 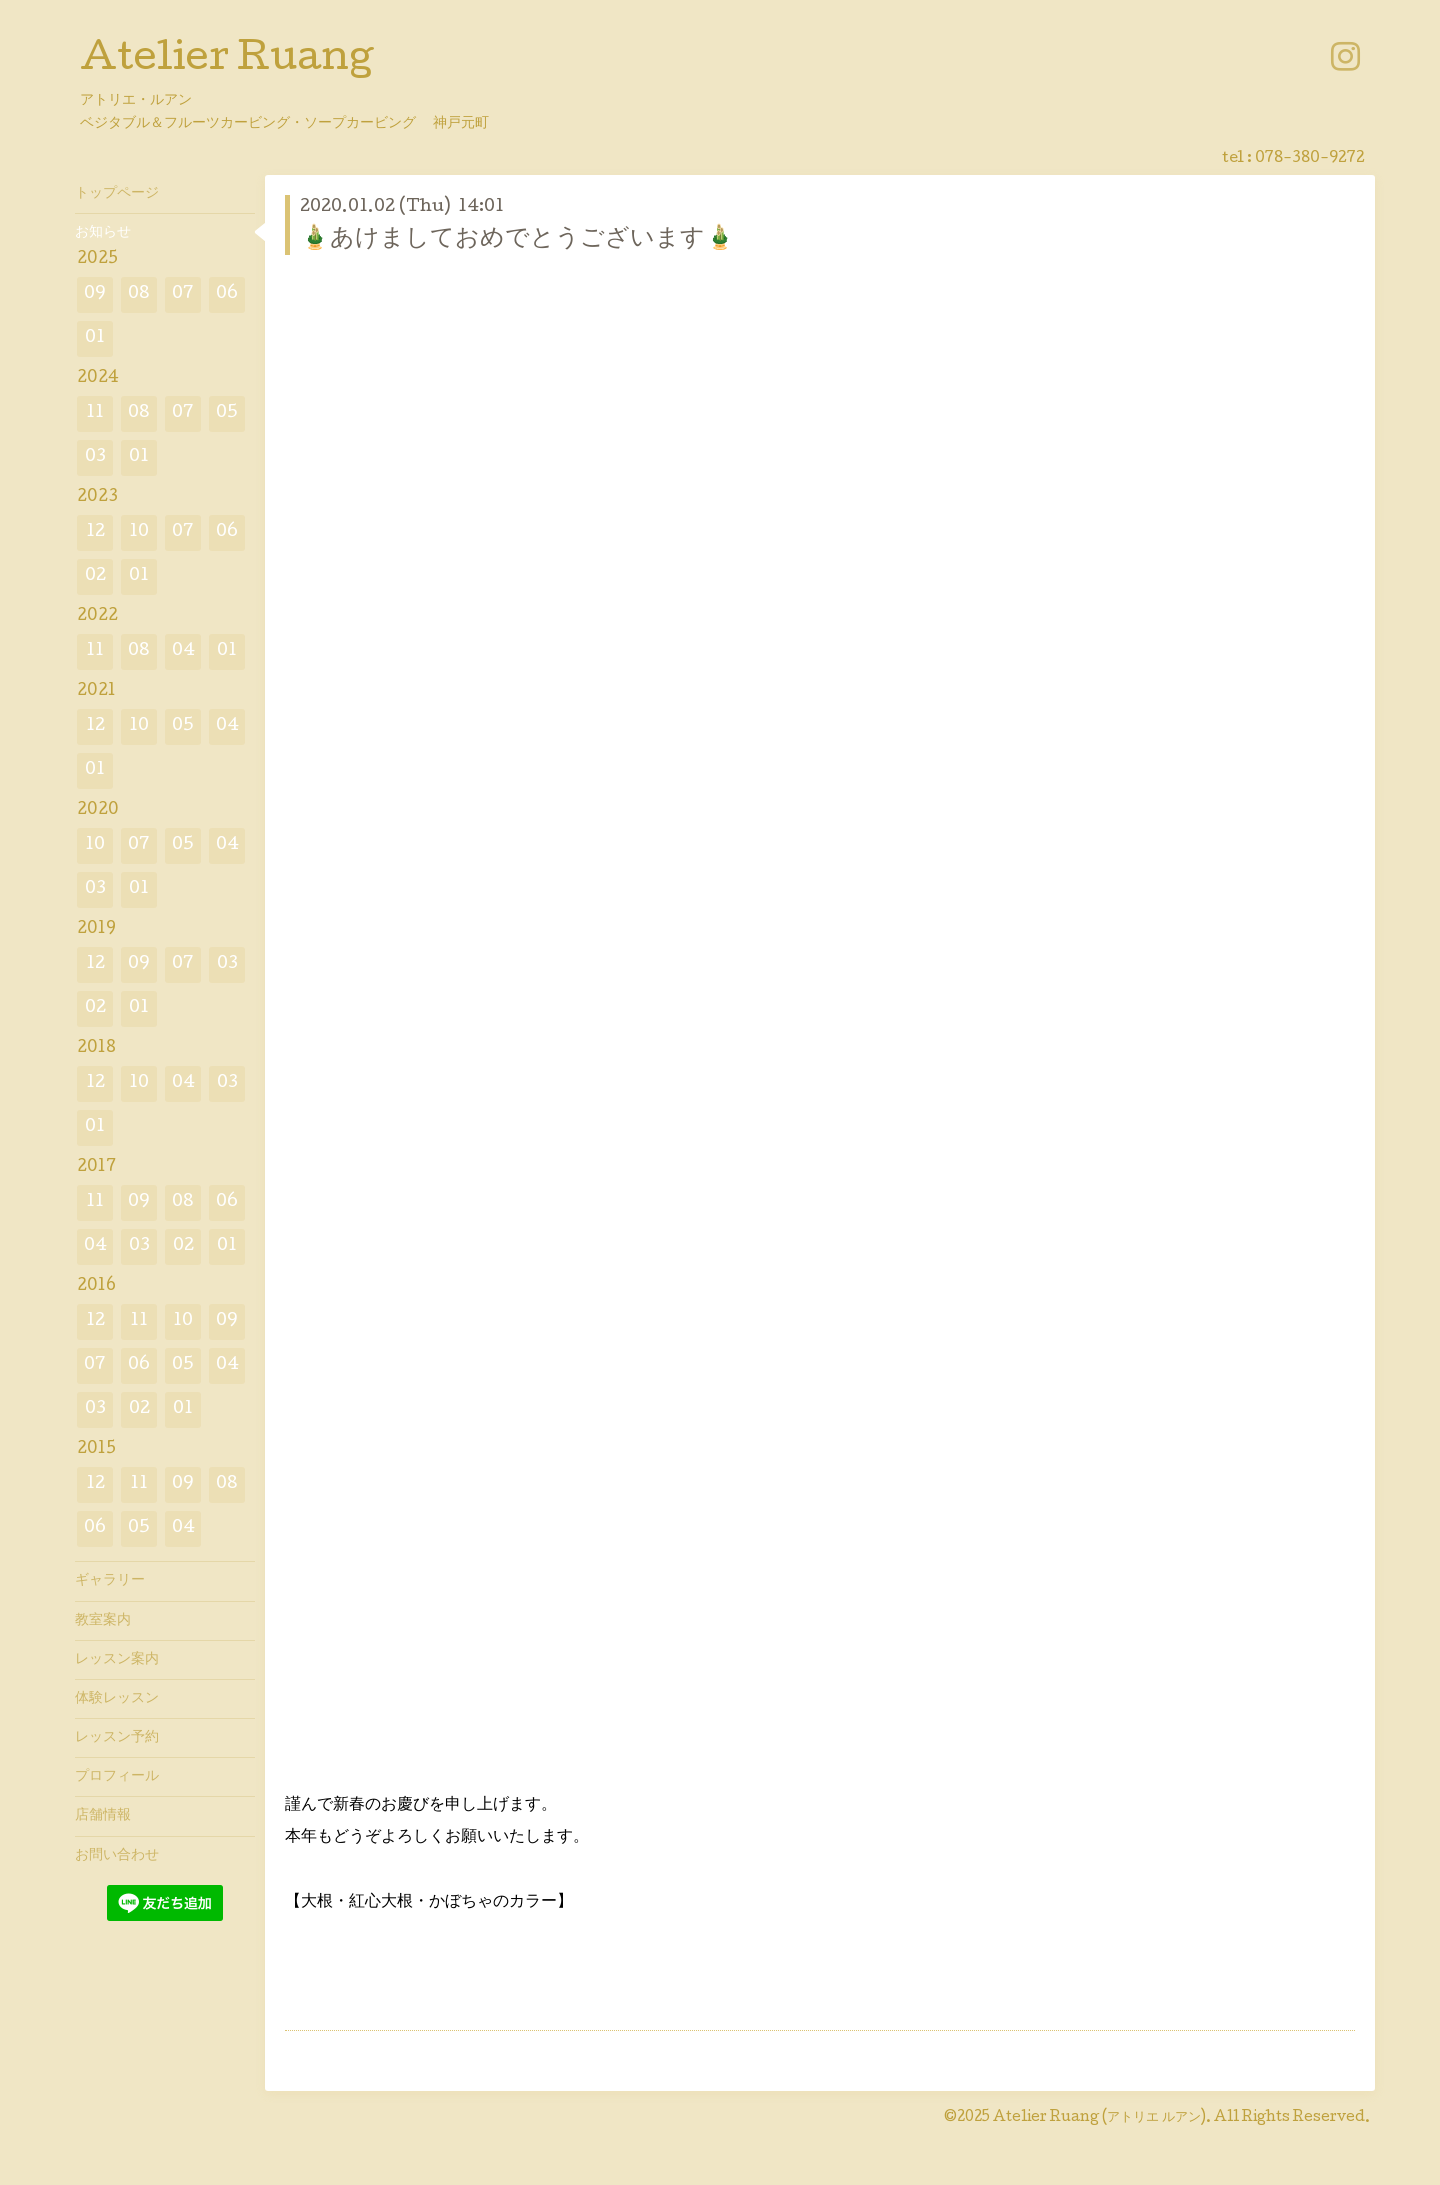 I want to click on 078-380-9272, so click(x=1310, y=159).